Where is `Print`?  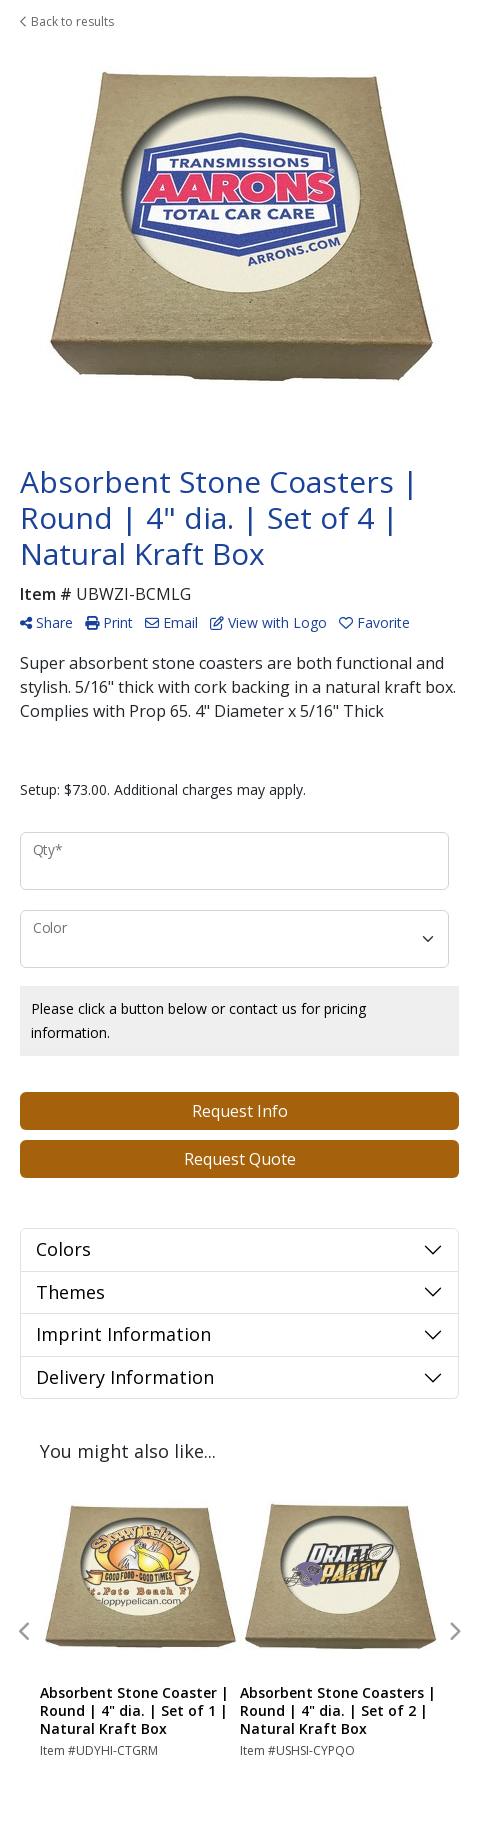
Print is located at coordinates (109, 622).